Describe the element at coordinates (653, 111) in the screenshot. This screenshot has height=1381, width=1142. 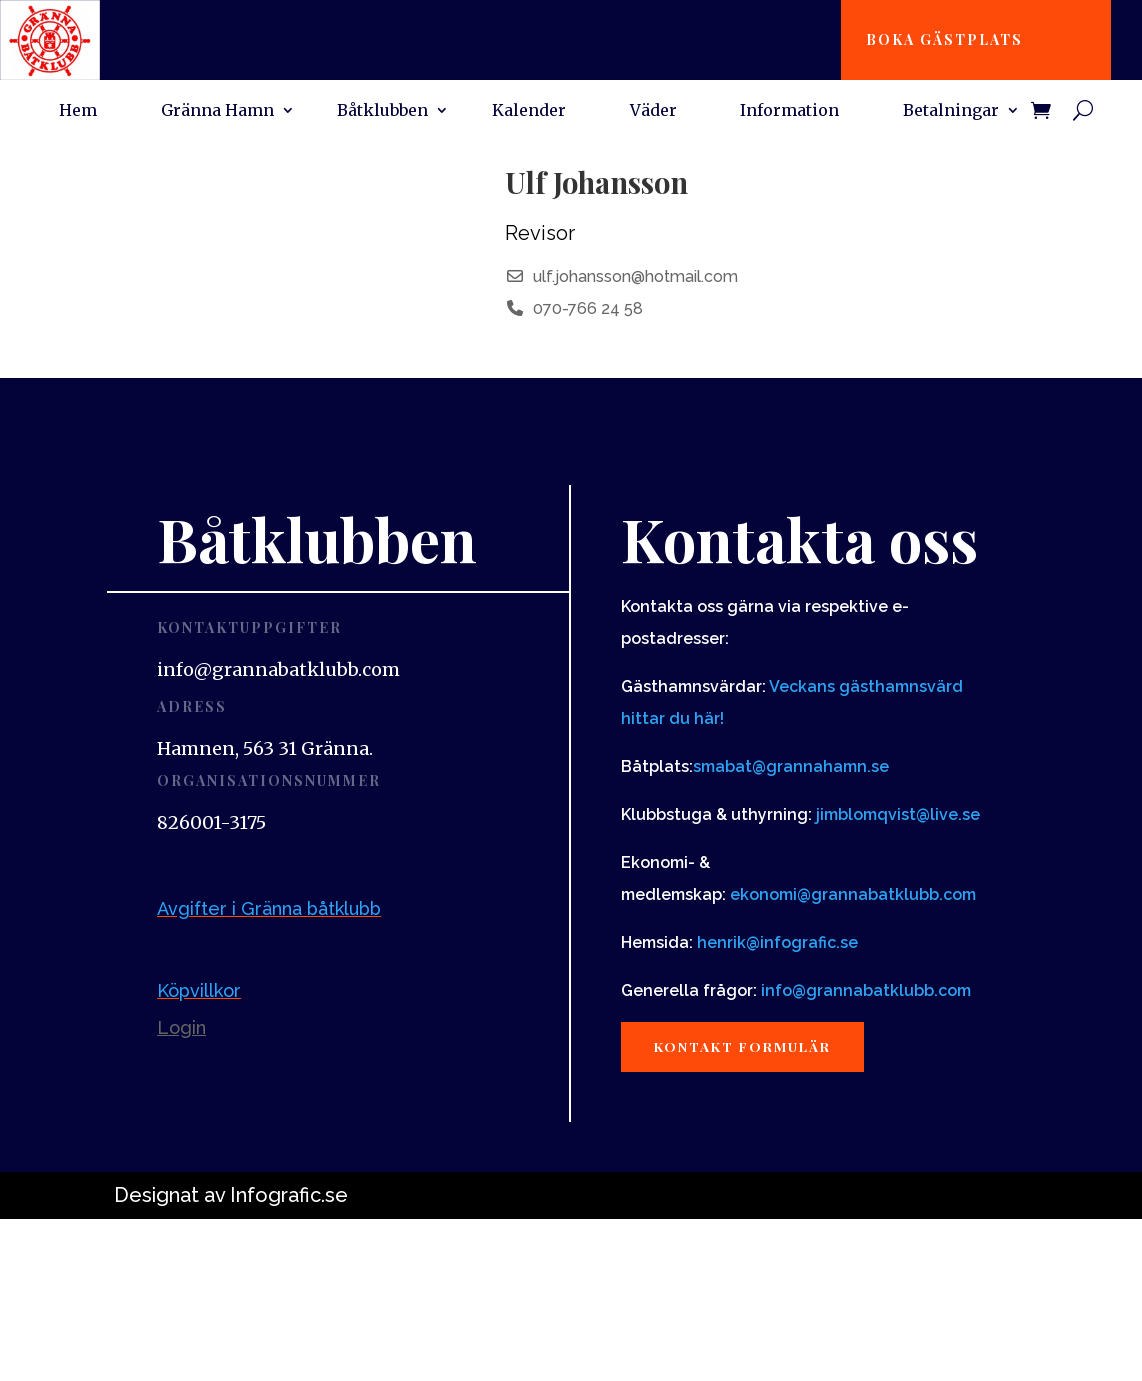
I see `Väder` at that location.